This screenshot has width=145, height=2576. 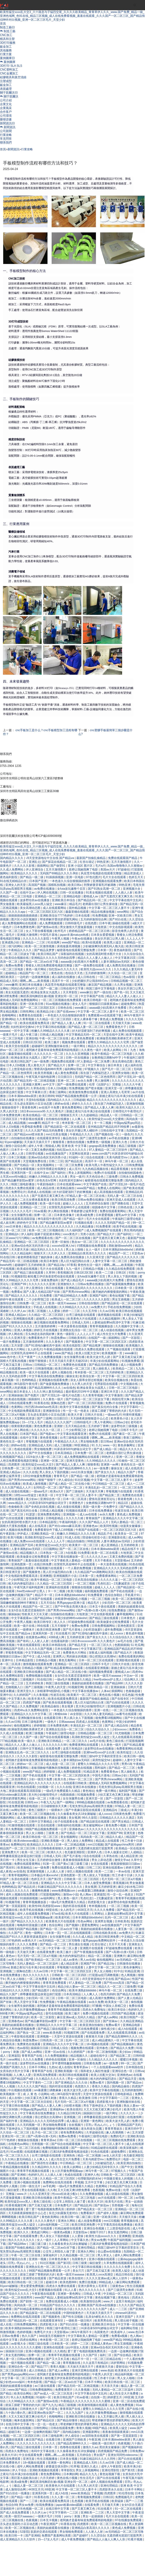 I want to click on 成人动漫一区二区三区, so click(x=61, y=1763).